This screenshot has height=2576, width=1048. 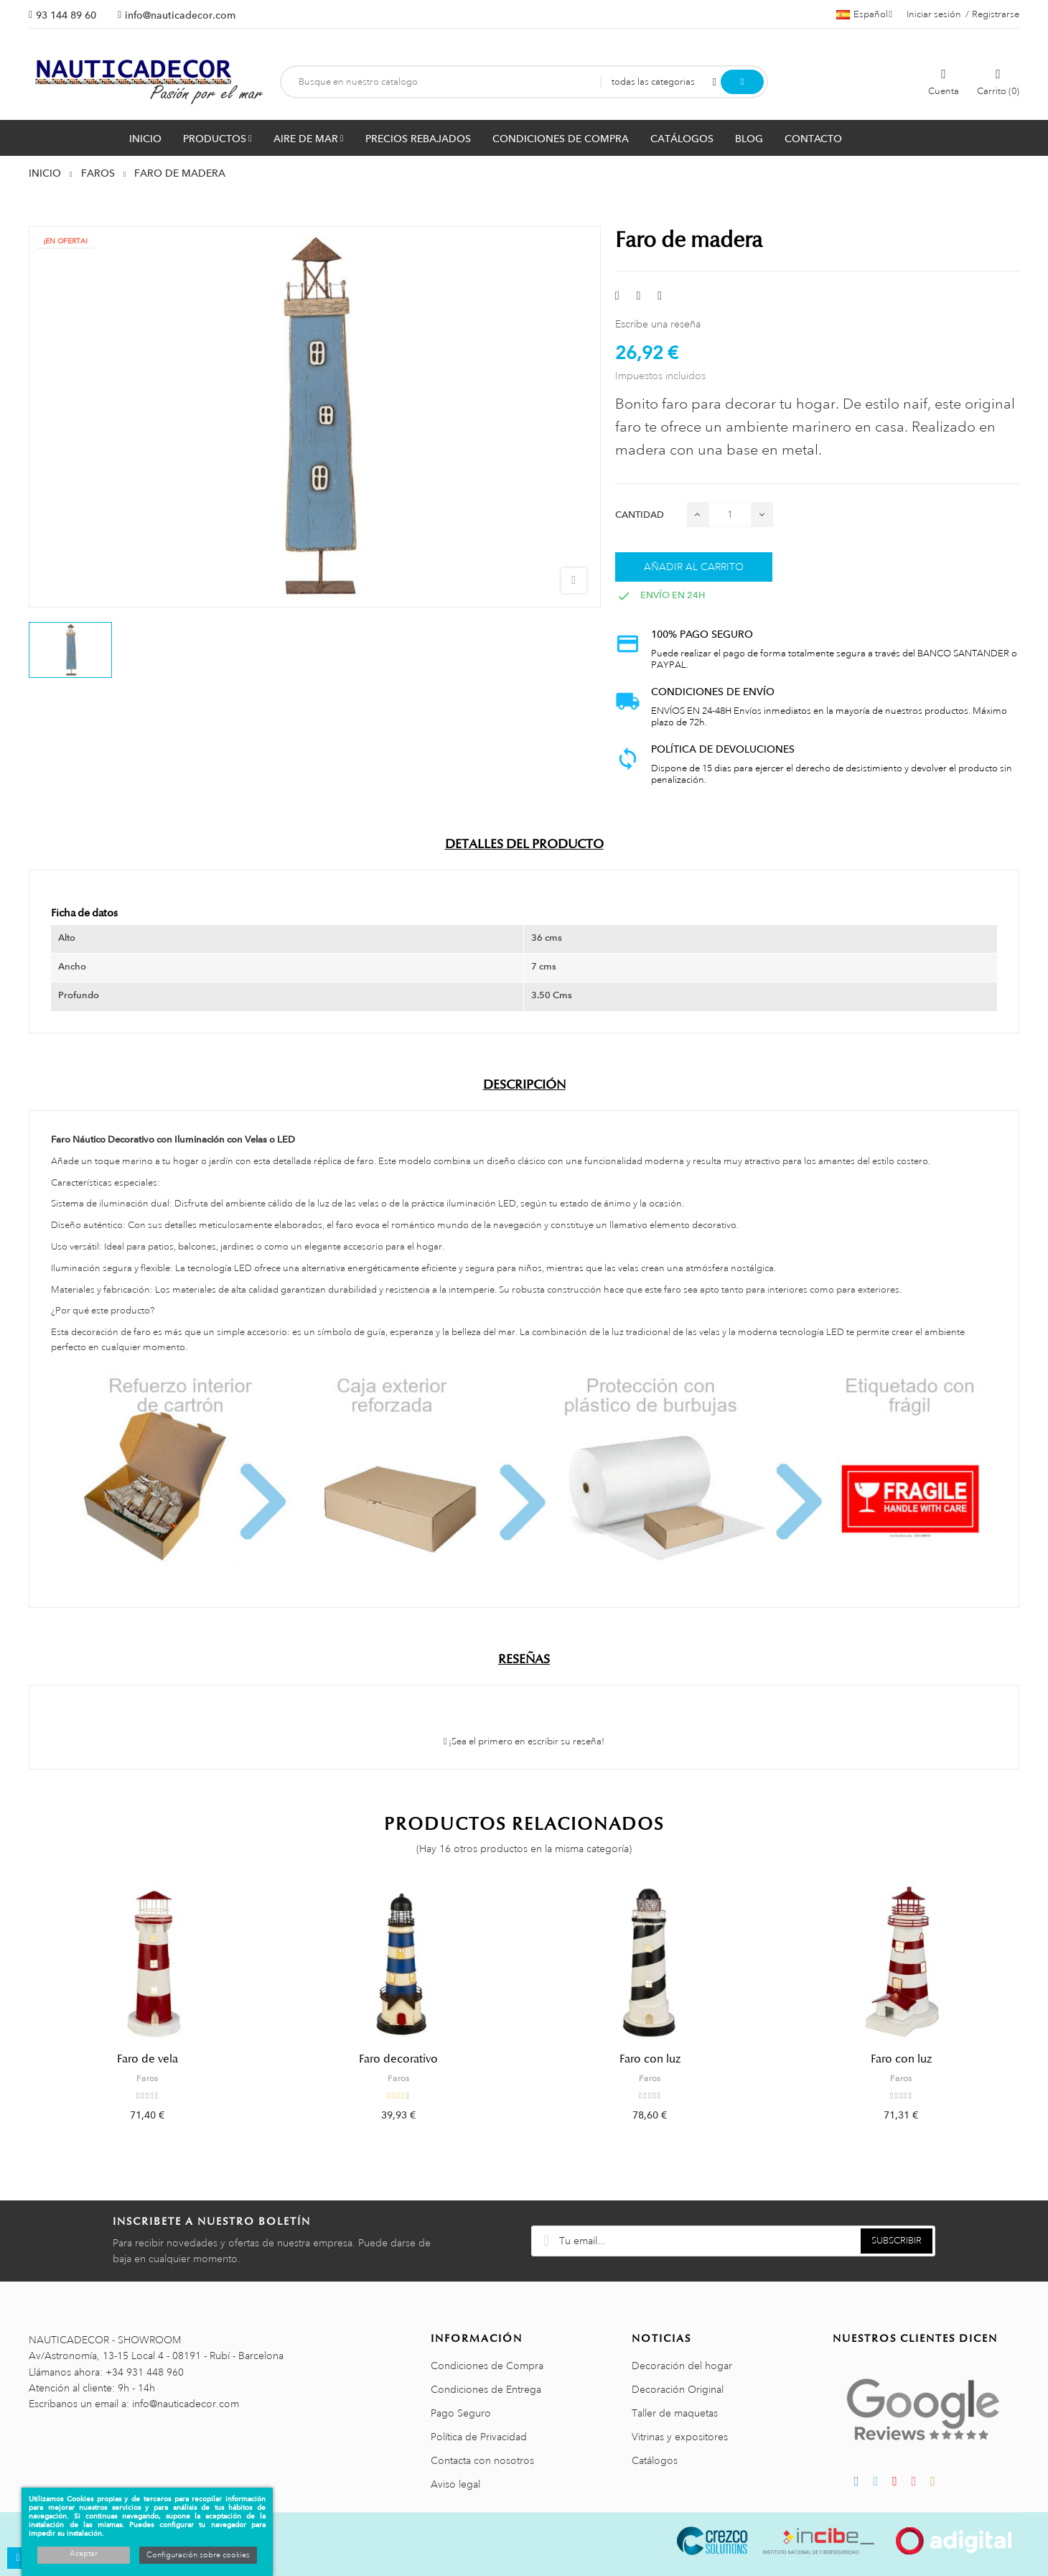 I want to click on 93 144 89 60, so click(x=66, y=15).